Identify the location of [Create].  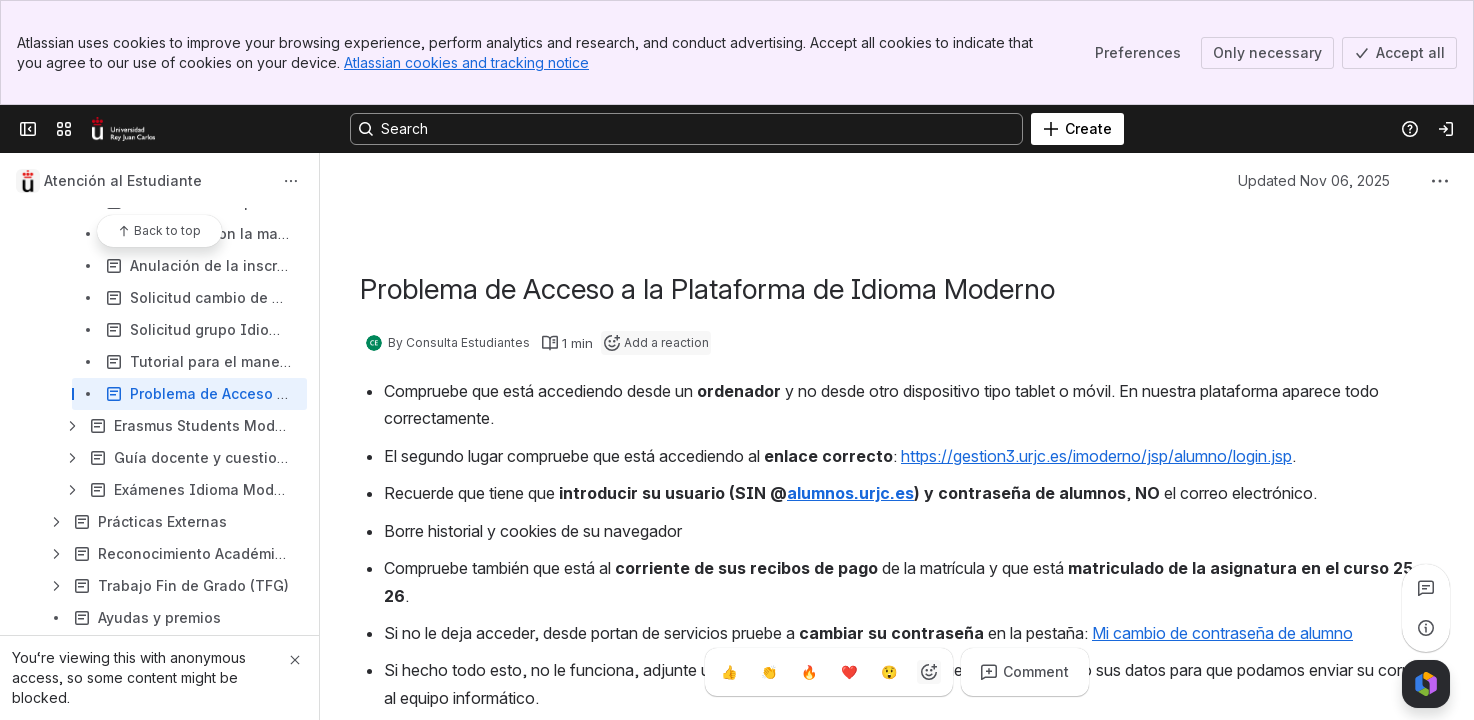
(1077, 129).